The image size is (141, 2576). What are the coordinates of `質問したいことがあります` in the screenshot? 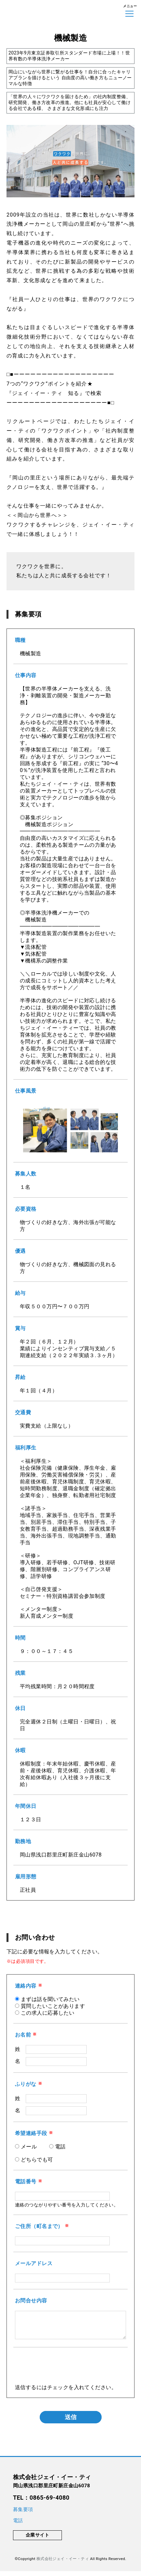 It's located at (53, 2006).